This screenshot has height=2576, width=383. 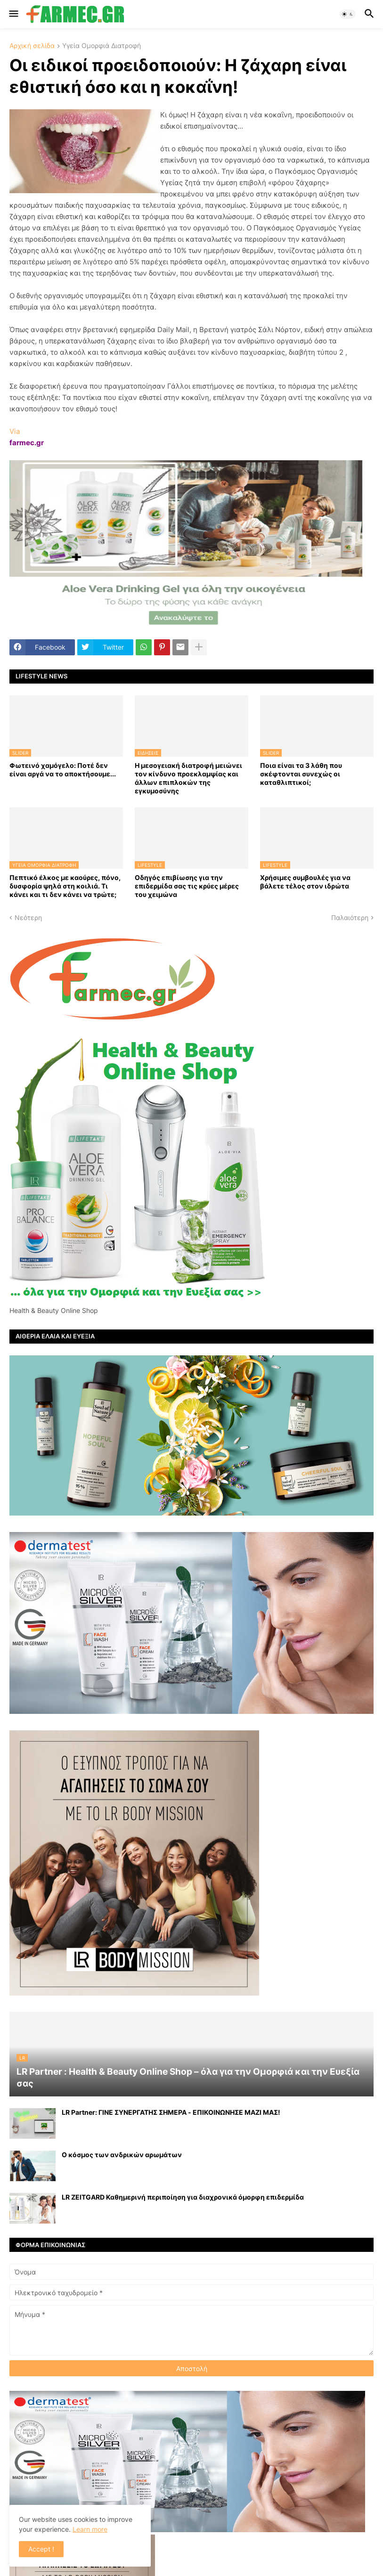 I want to click on Αρχική σελίδα, so click(x=32, y=45).